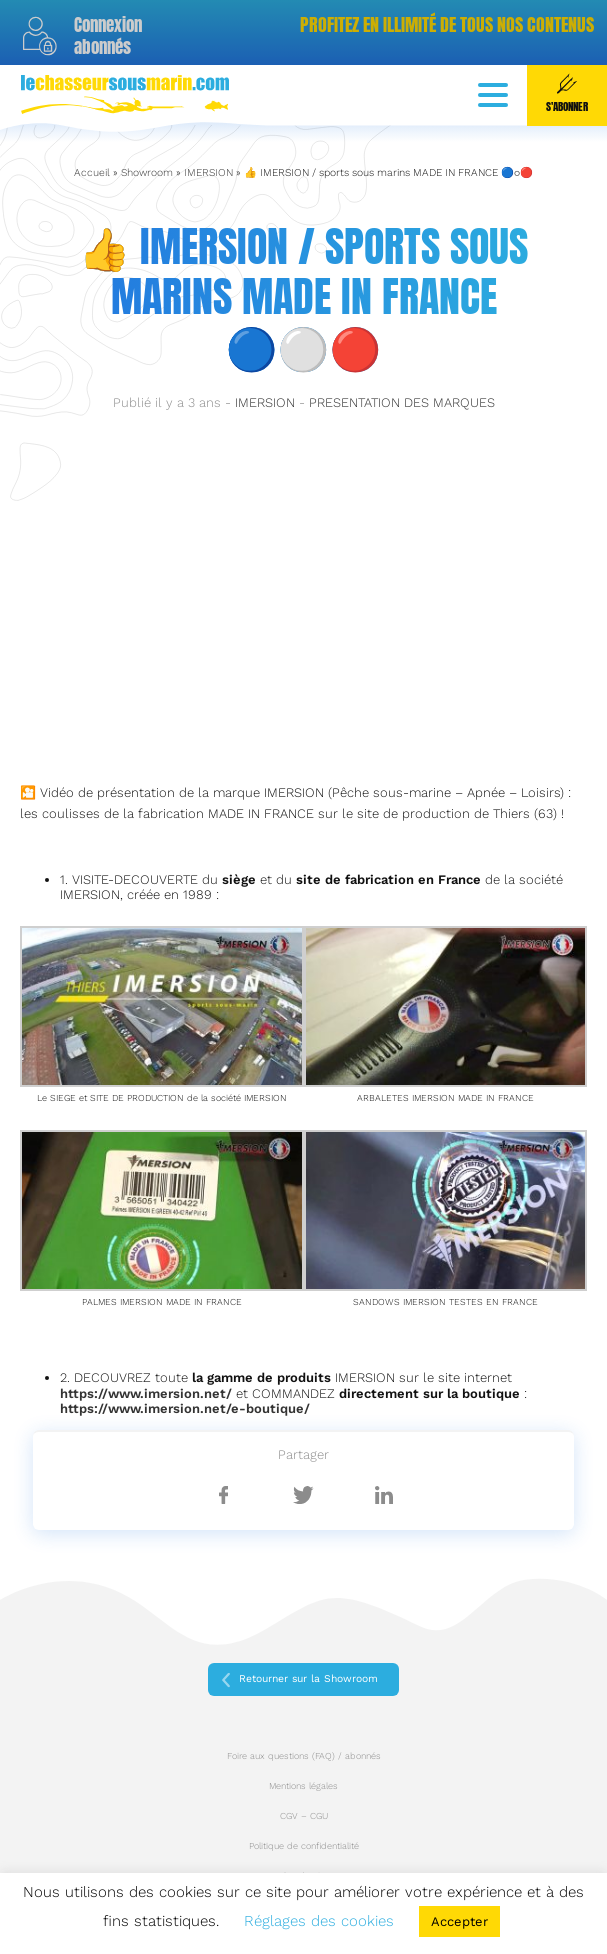 The image size is (607, 1954). I want to click on S'abonner, so click(567, 94).